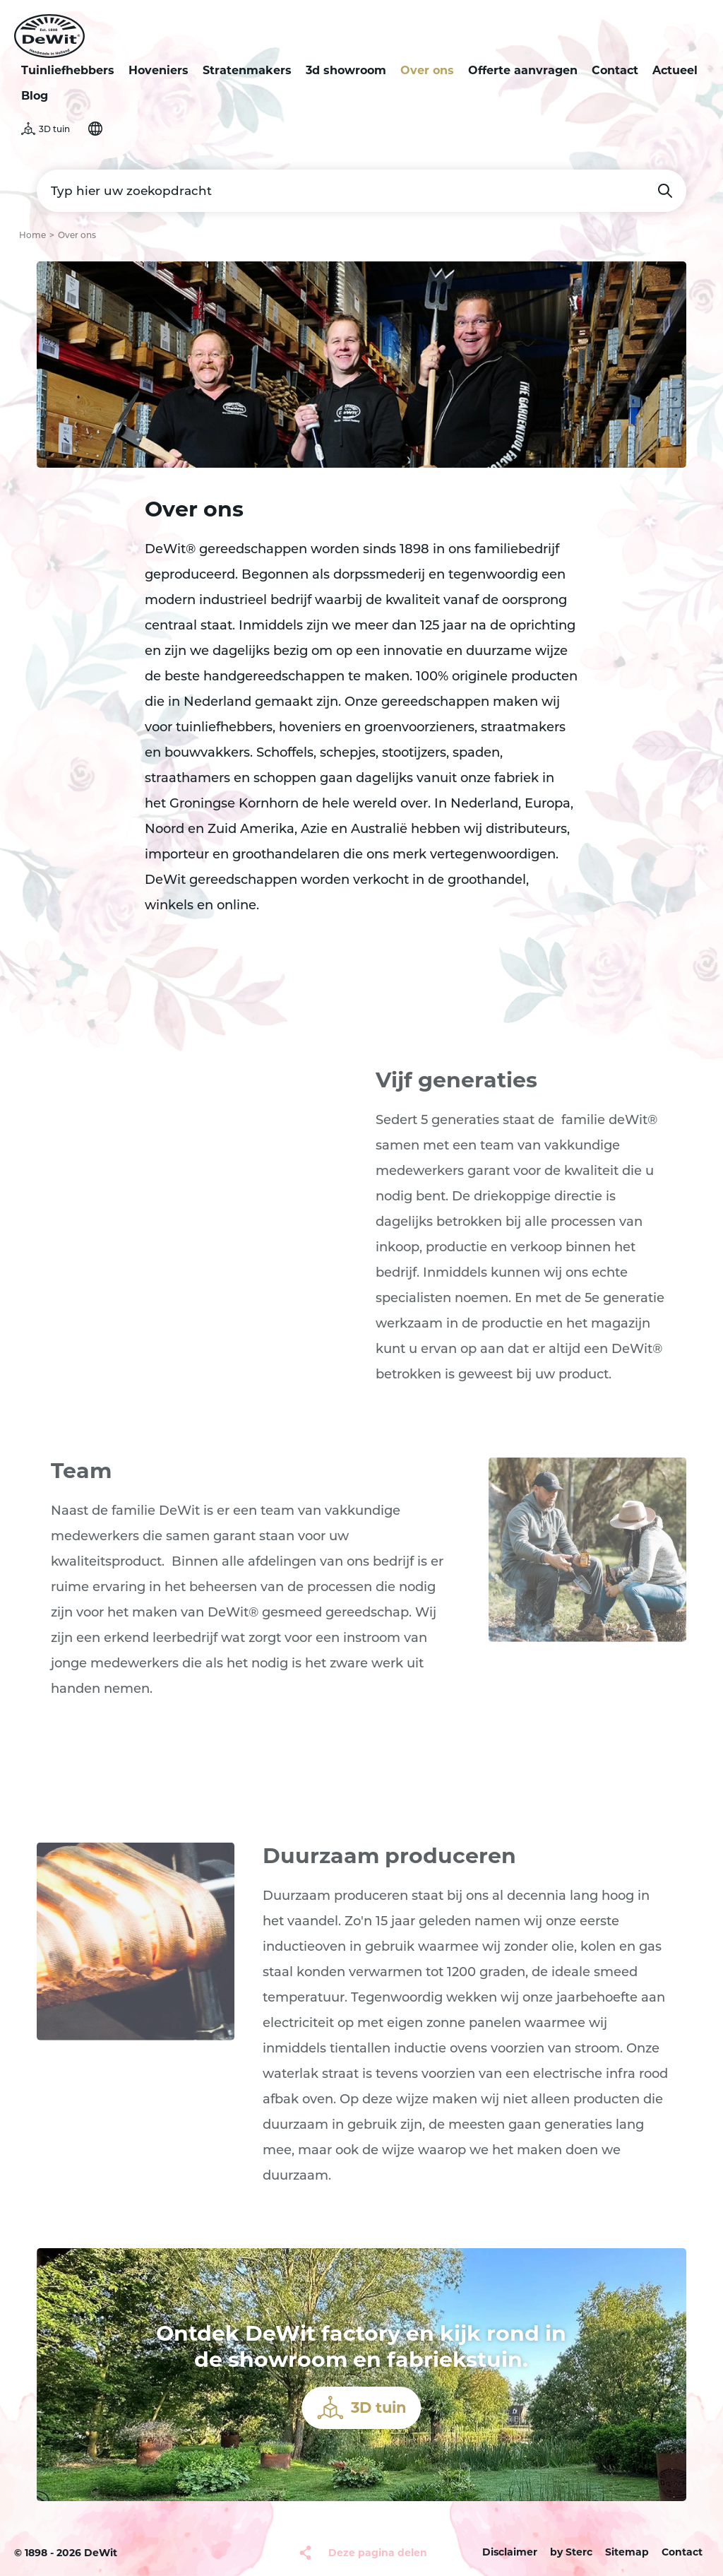 The width and height of the screenshot is (723, 2576). What do you see at coordinates (346, 70) in the screenshot?
I see `3d showroom` at bounding box center [346, 70].